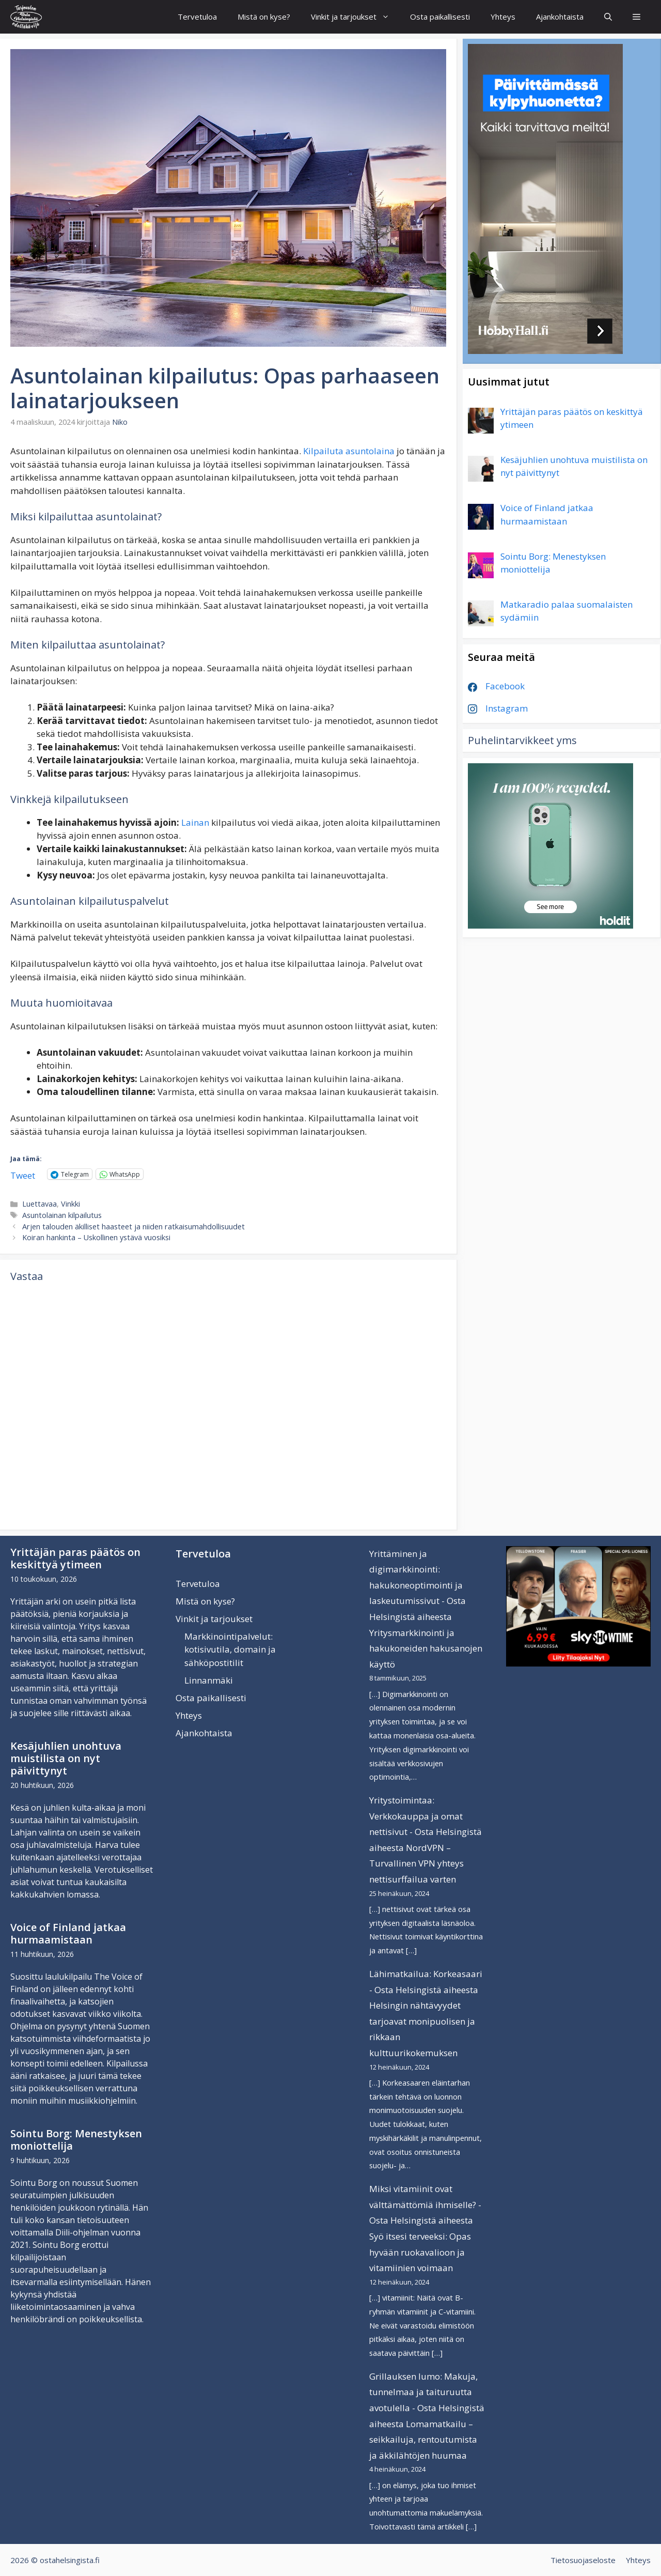 This screenshot has height=2576, width=661. What do you see at coordinates (264, 16) in the screenshot?
I see `Mistä on kyse?` at bounding box center [264, 16].